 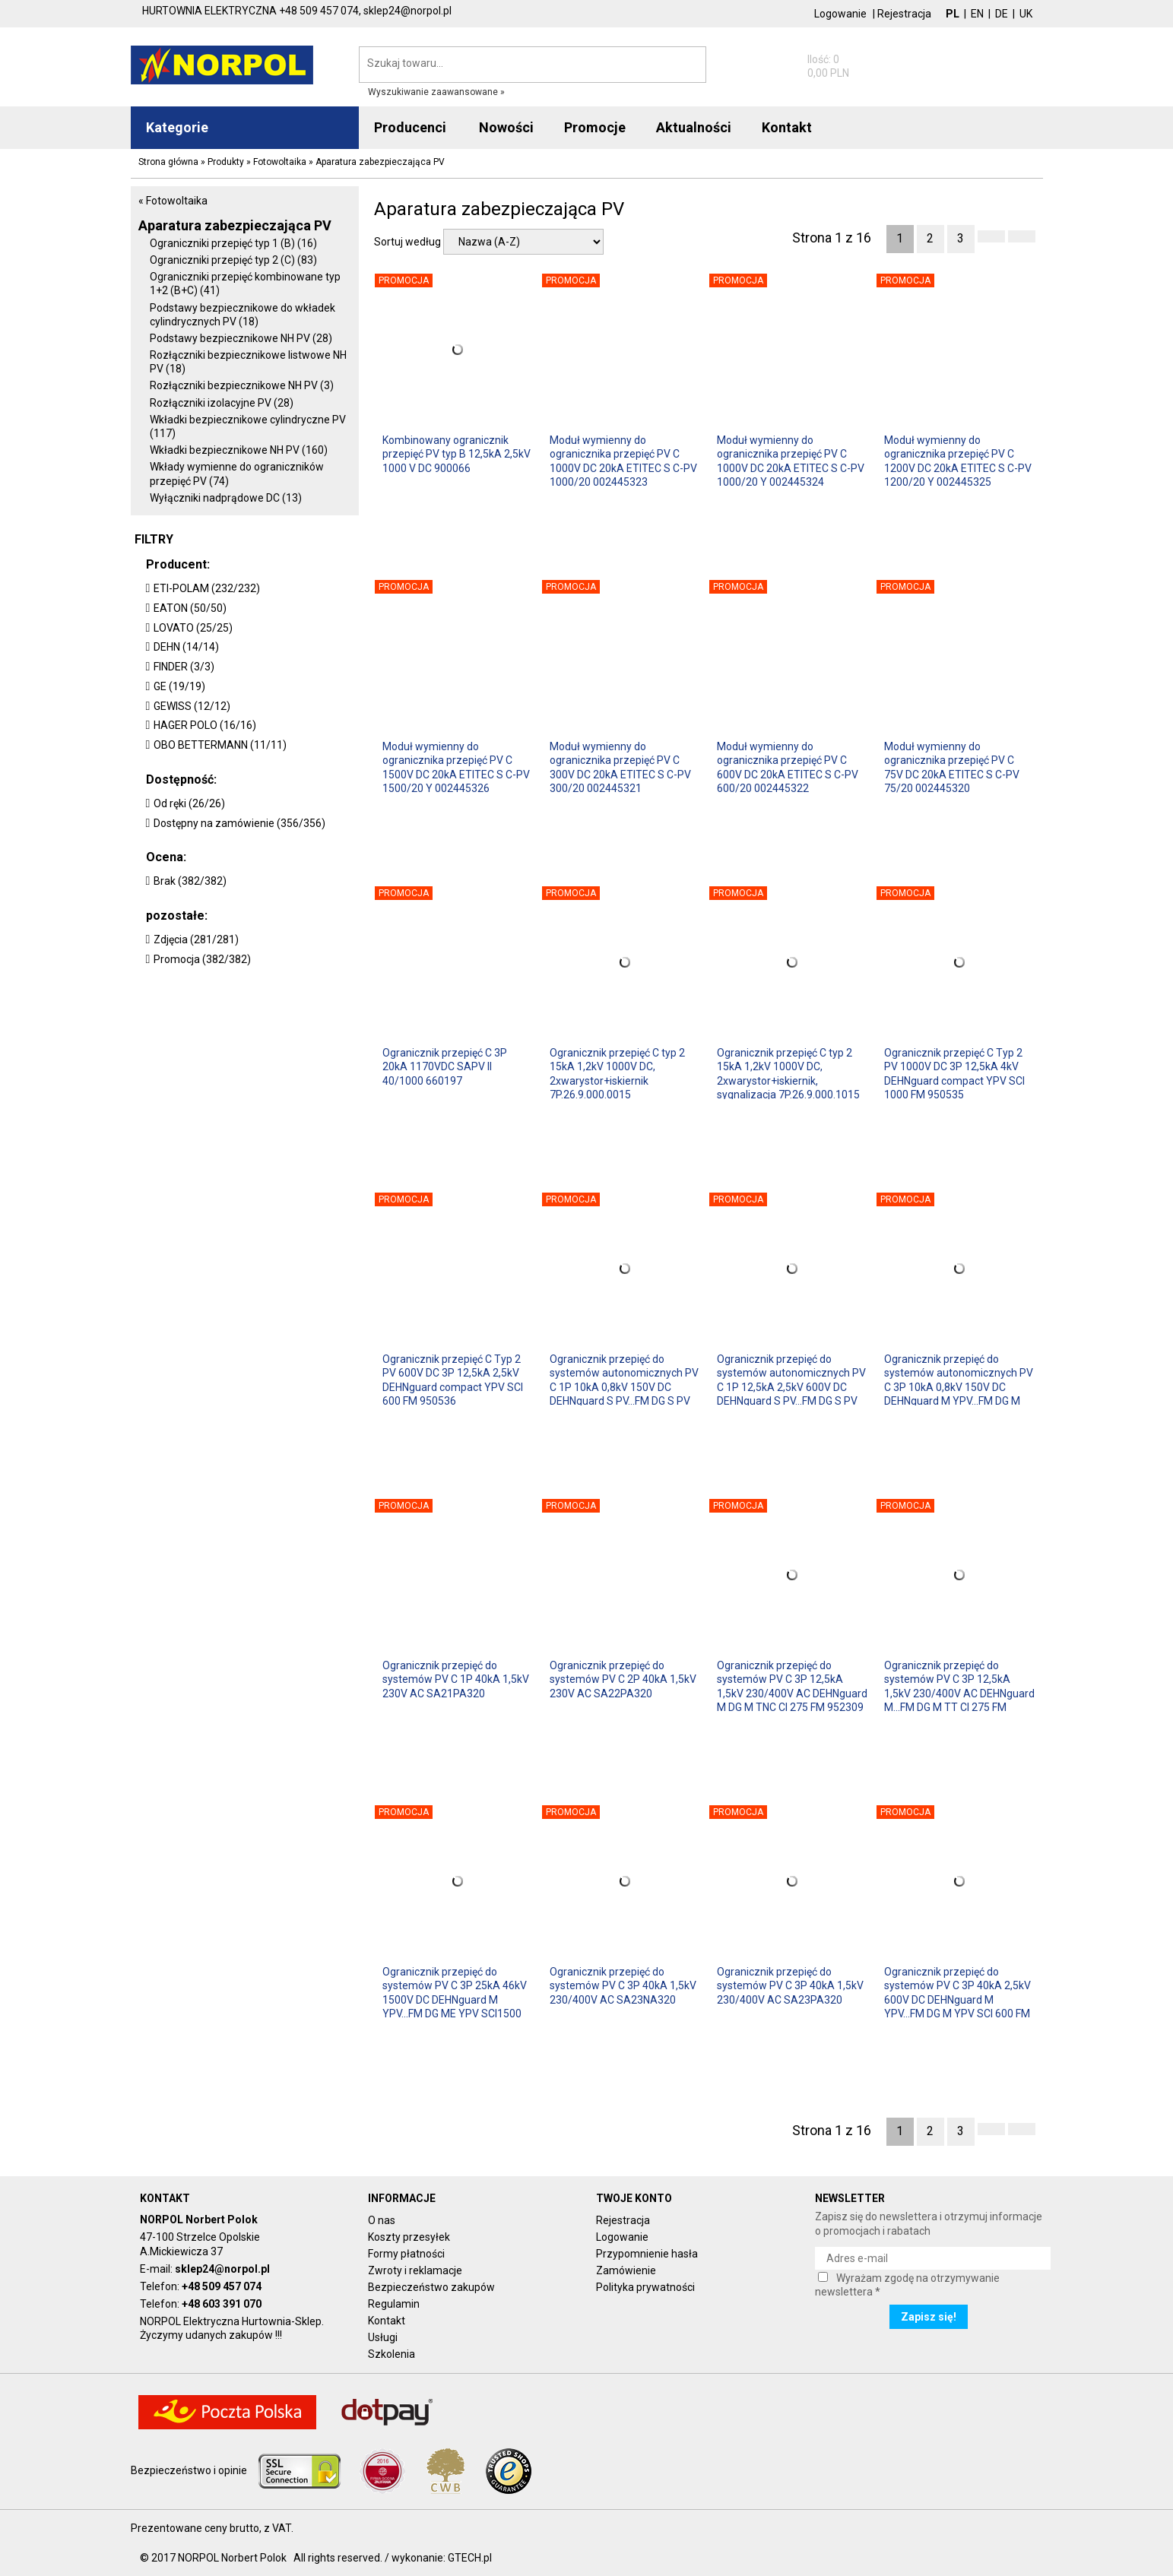 I want to click on Moduł wymienny do ogranicznika przepięć PV C 75V DC 20kA ETITEC S C-PV 75/20 002445320, so click(x=951, y=766).